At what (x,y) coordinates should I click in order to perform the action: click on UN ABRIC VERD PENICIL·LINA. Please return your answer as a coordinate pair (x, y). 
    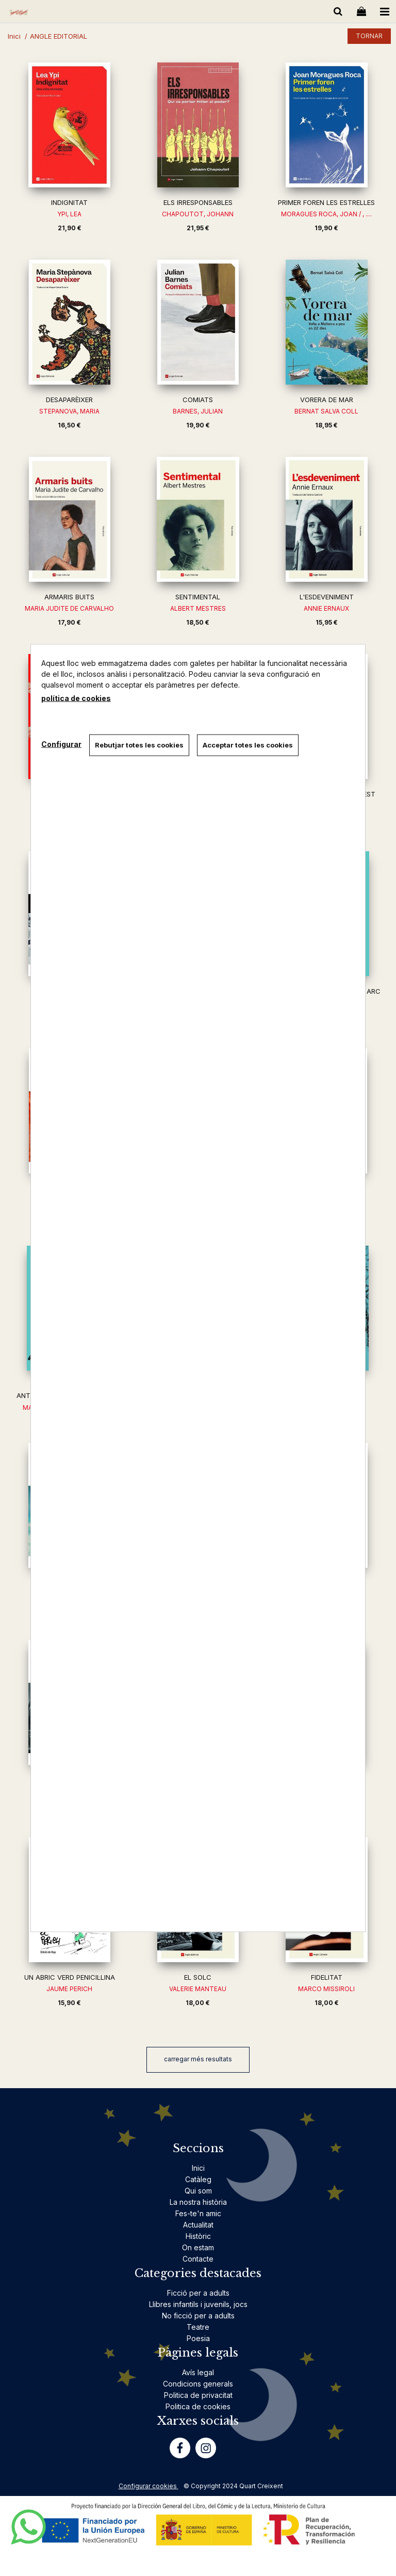
    Looking at the image, I should click on (69, 1977).